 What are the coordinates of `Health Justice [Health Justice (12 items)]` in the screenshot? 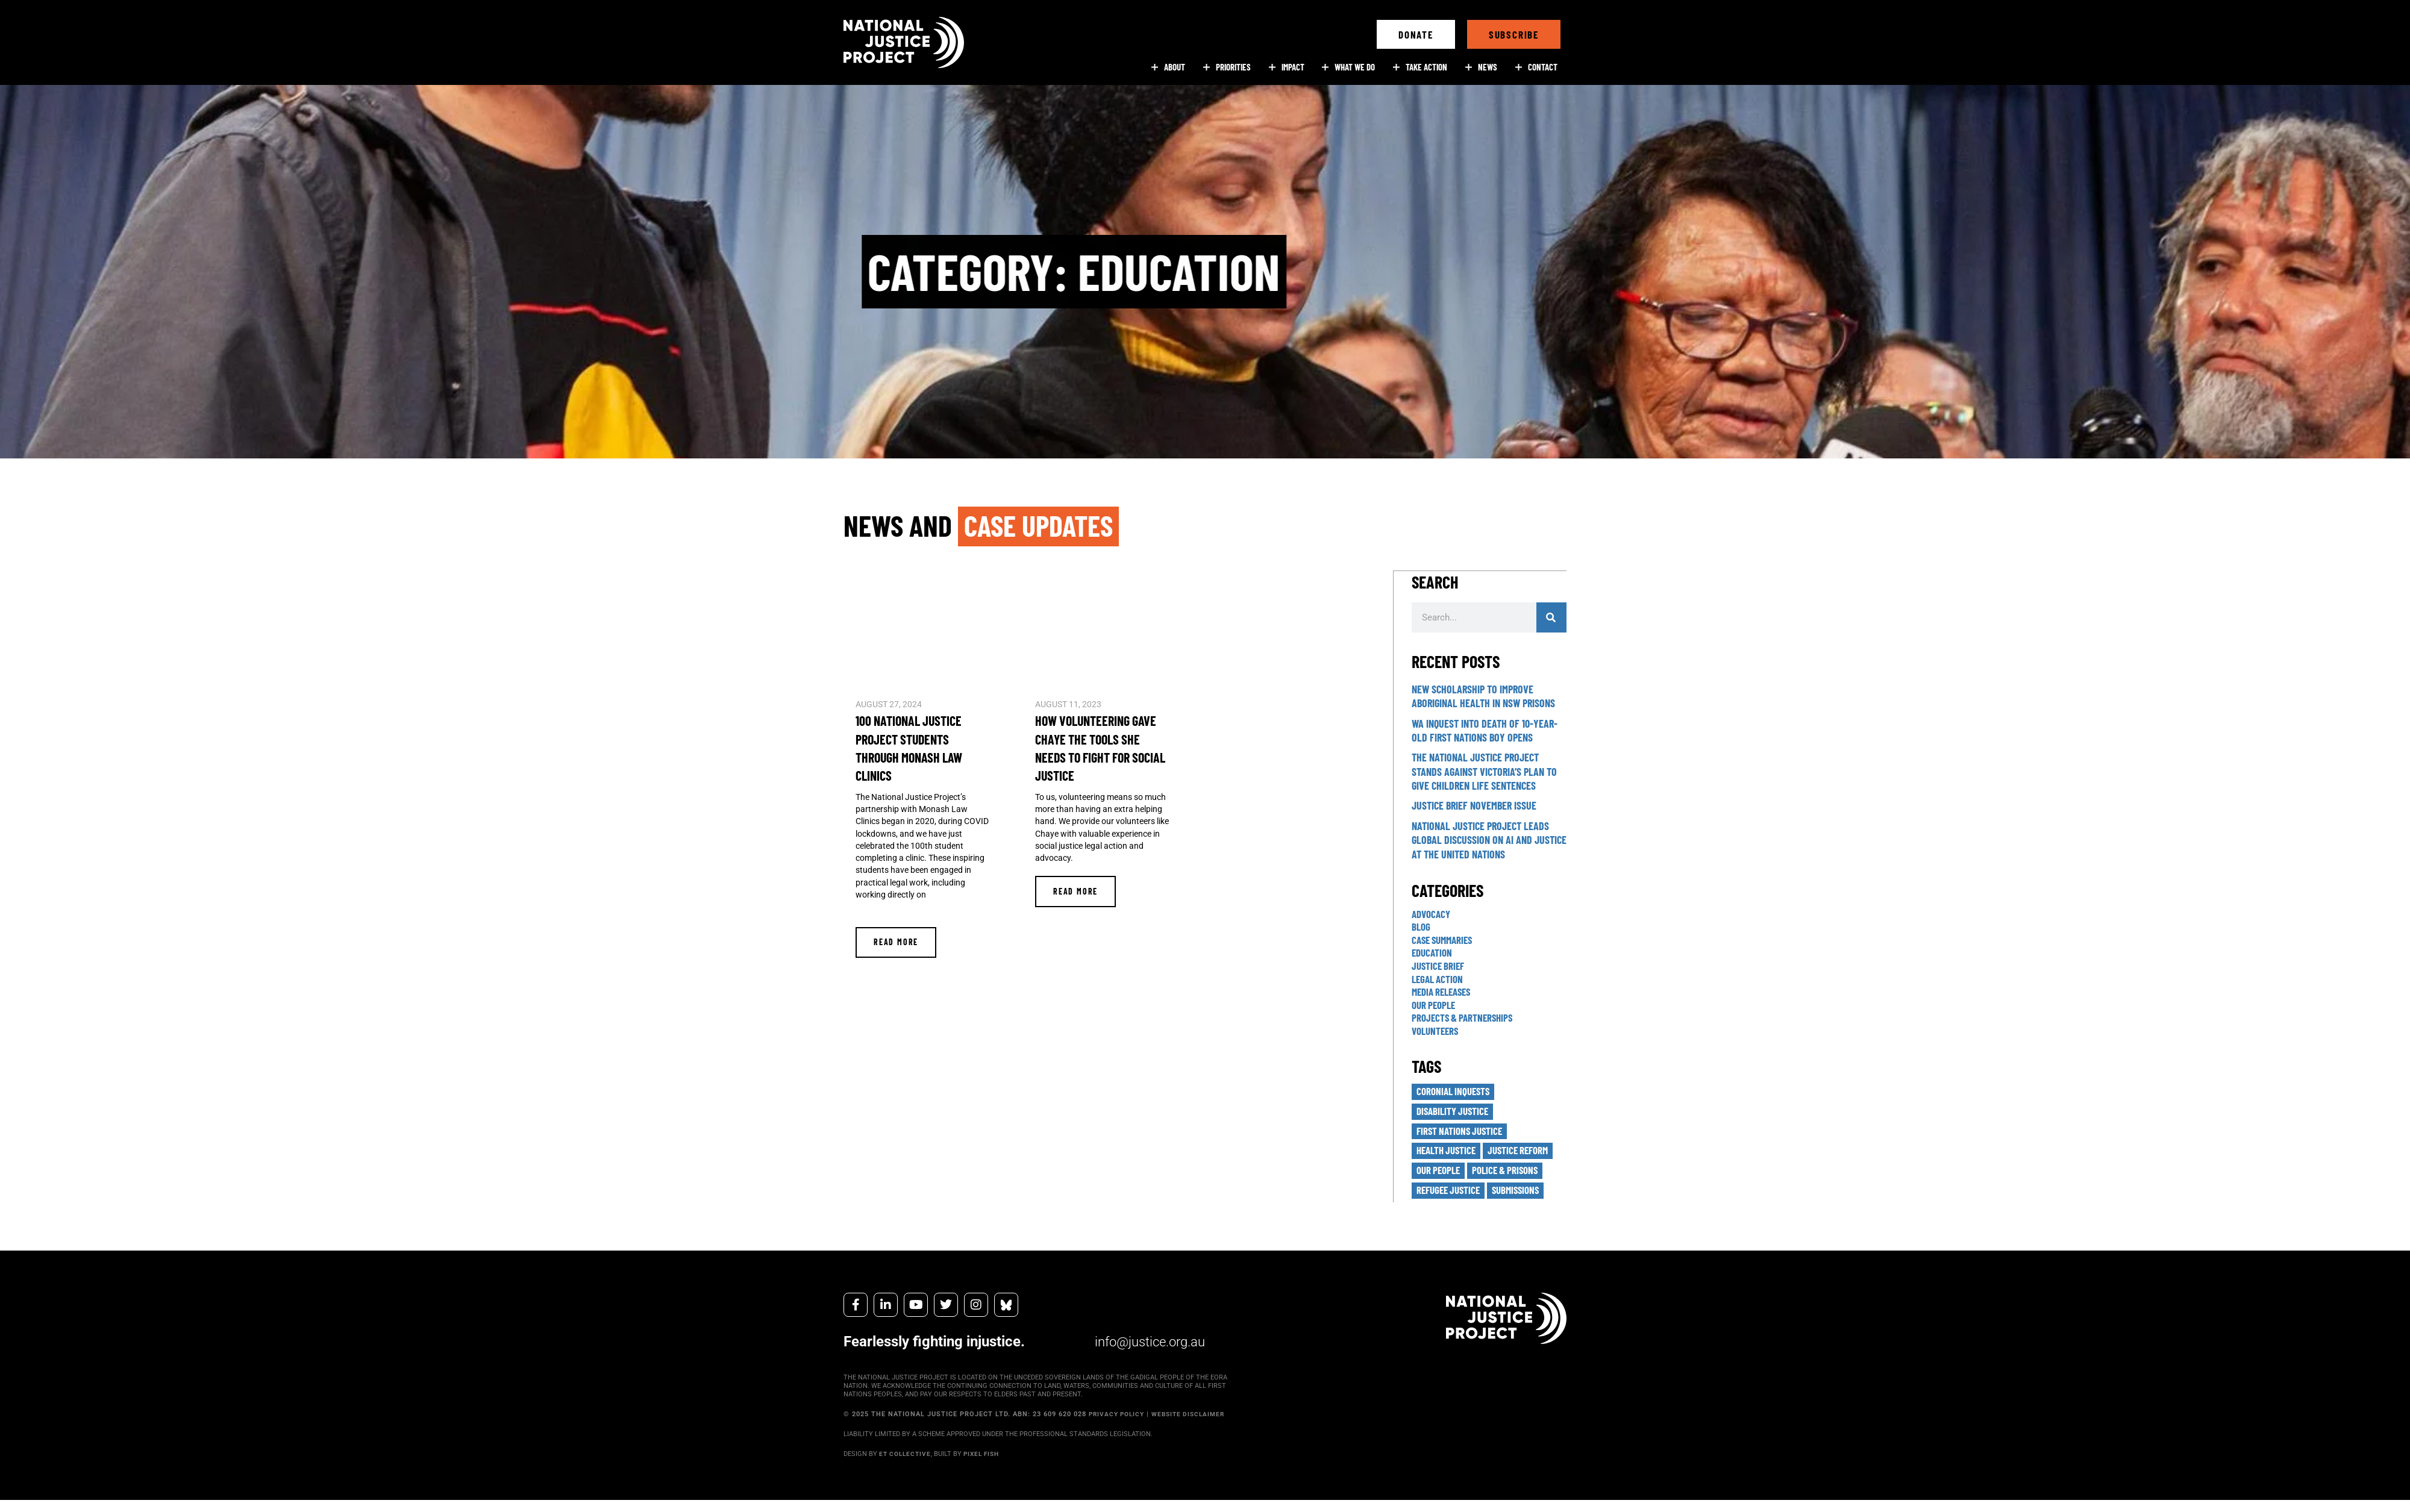 It's located at (1448, 1152).